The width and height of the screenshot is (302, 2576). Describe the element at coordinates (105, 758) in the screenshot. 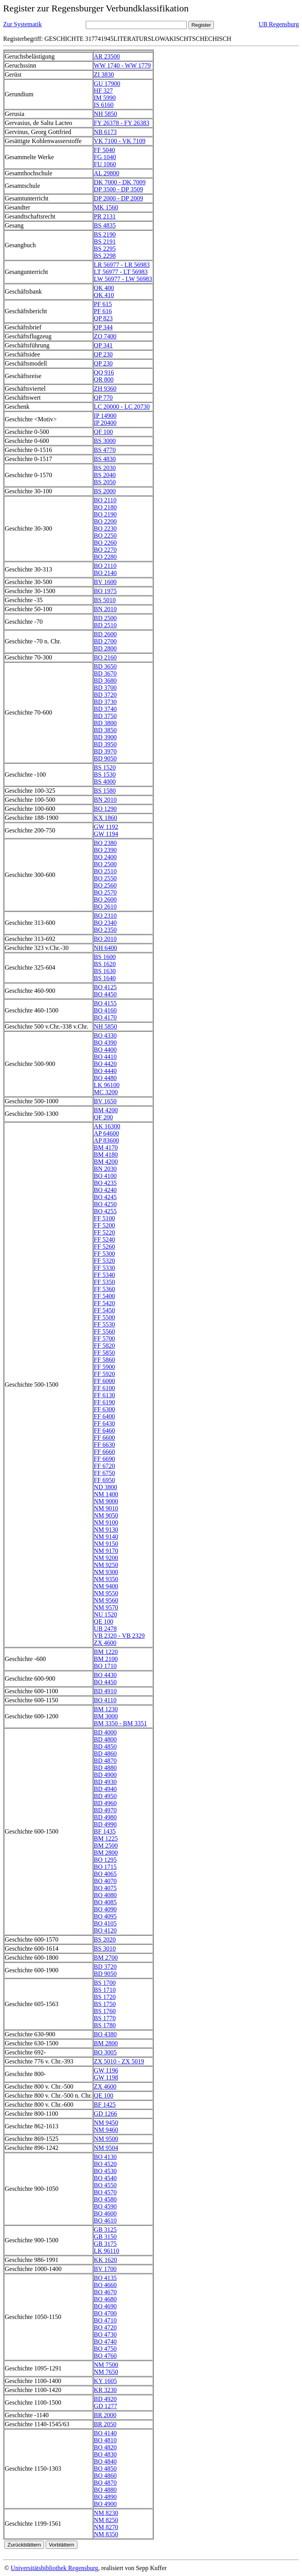

I see `BD 9050` at that location.